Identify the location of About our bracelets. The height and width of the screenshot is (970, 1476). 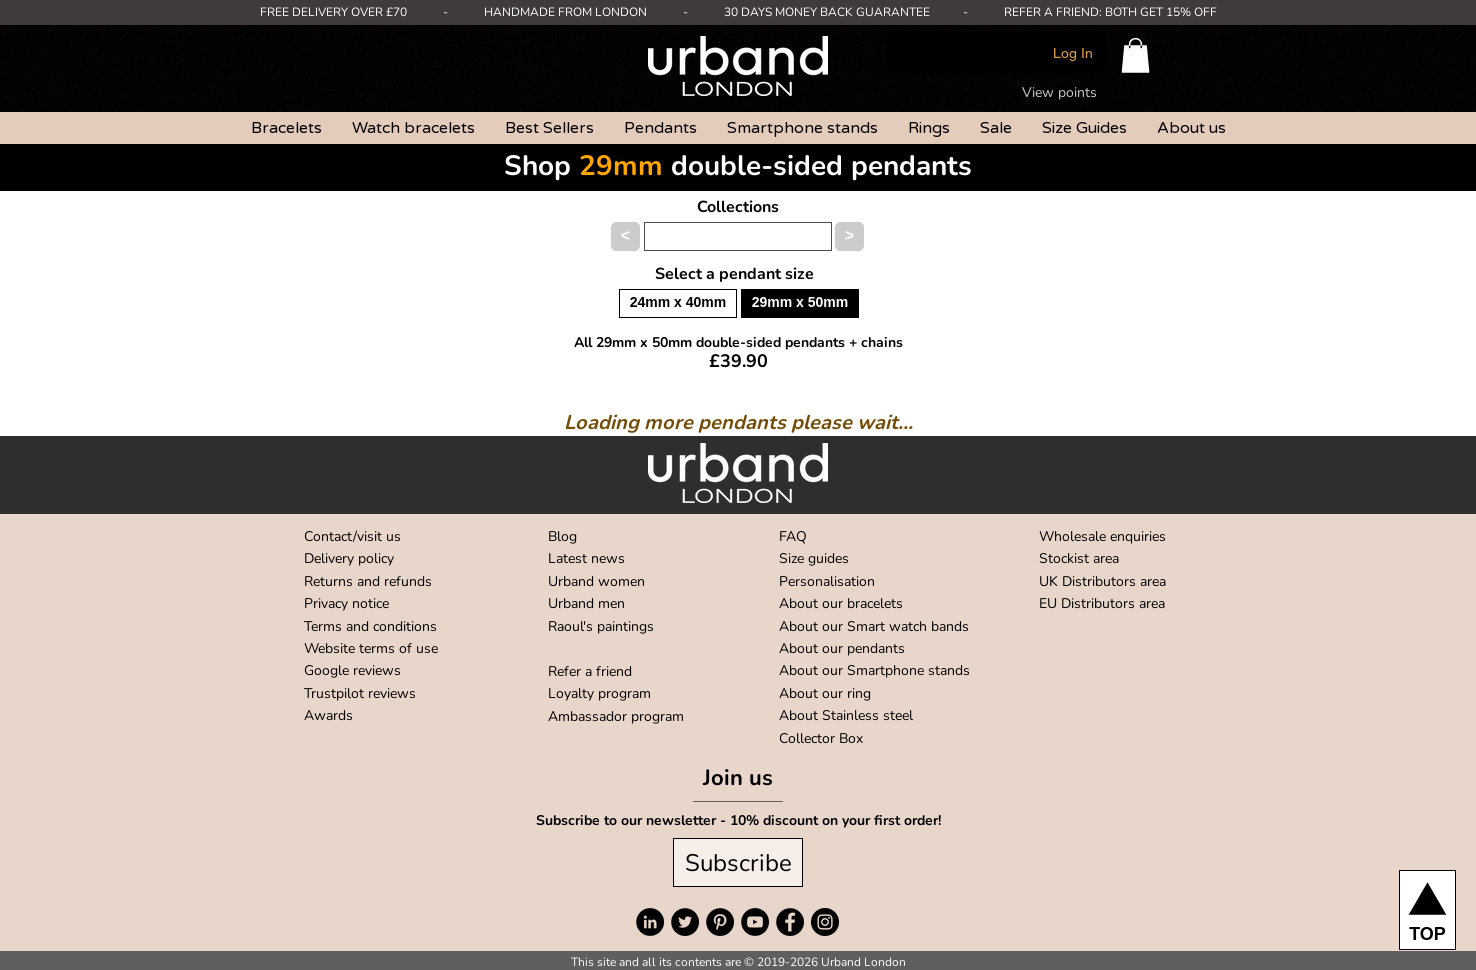
(841, 603).